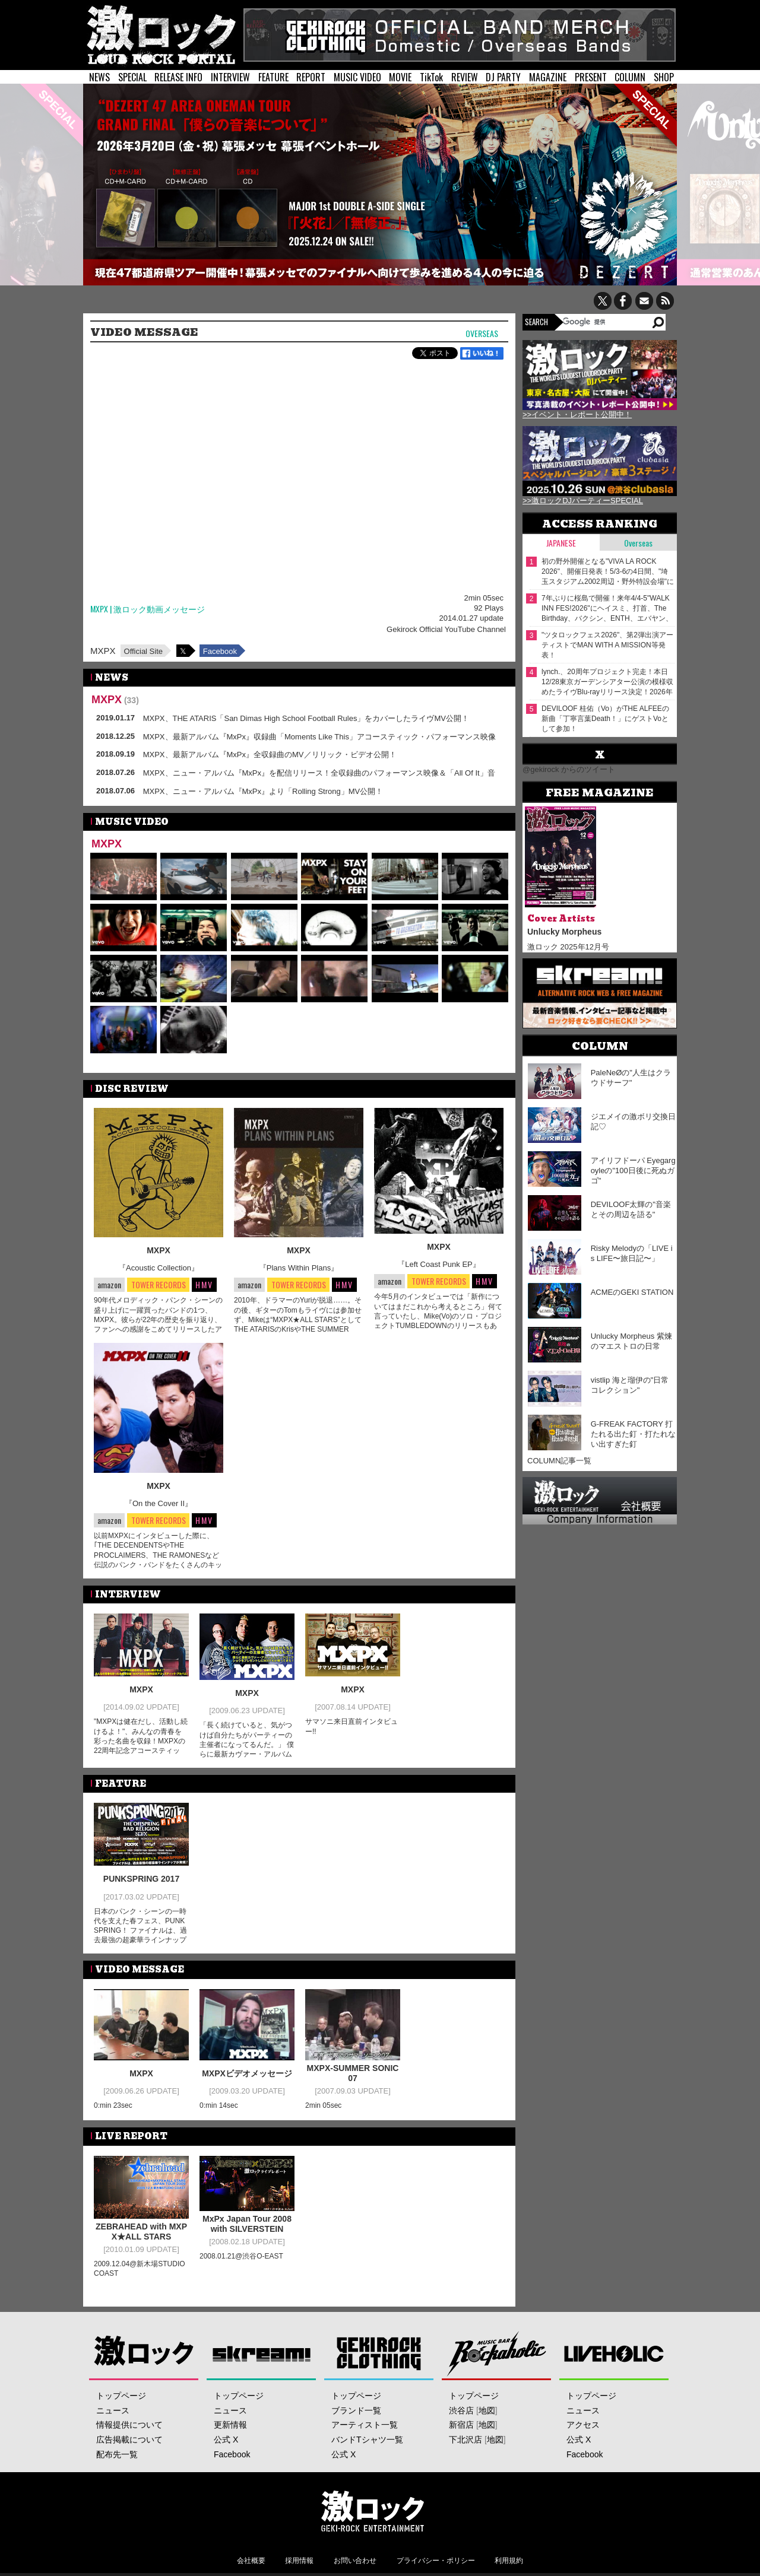 This screenshot has height=2576, width=760. What do you see at coordinates (306, 718) in the screenshot?
I see `MXPX、THE ATARIS「San Dimas High School Football Rules」をカバーしたライヴMV公開！` at bounding box center [306, 718].